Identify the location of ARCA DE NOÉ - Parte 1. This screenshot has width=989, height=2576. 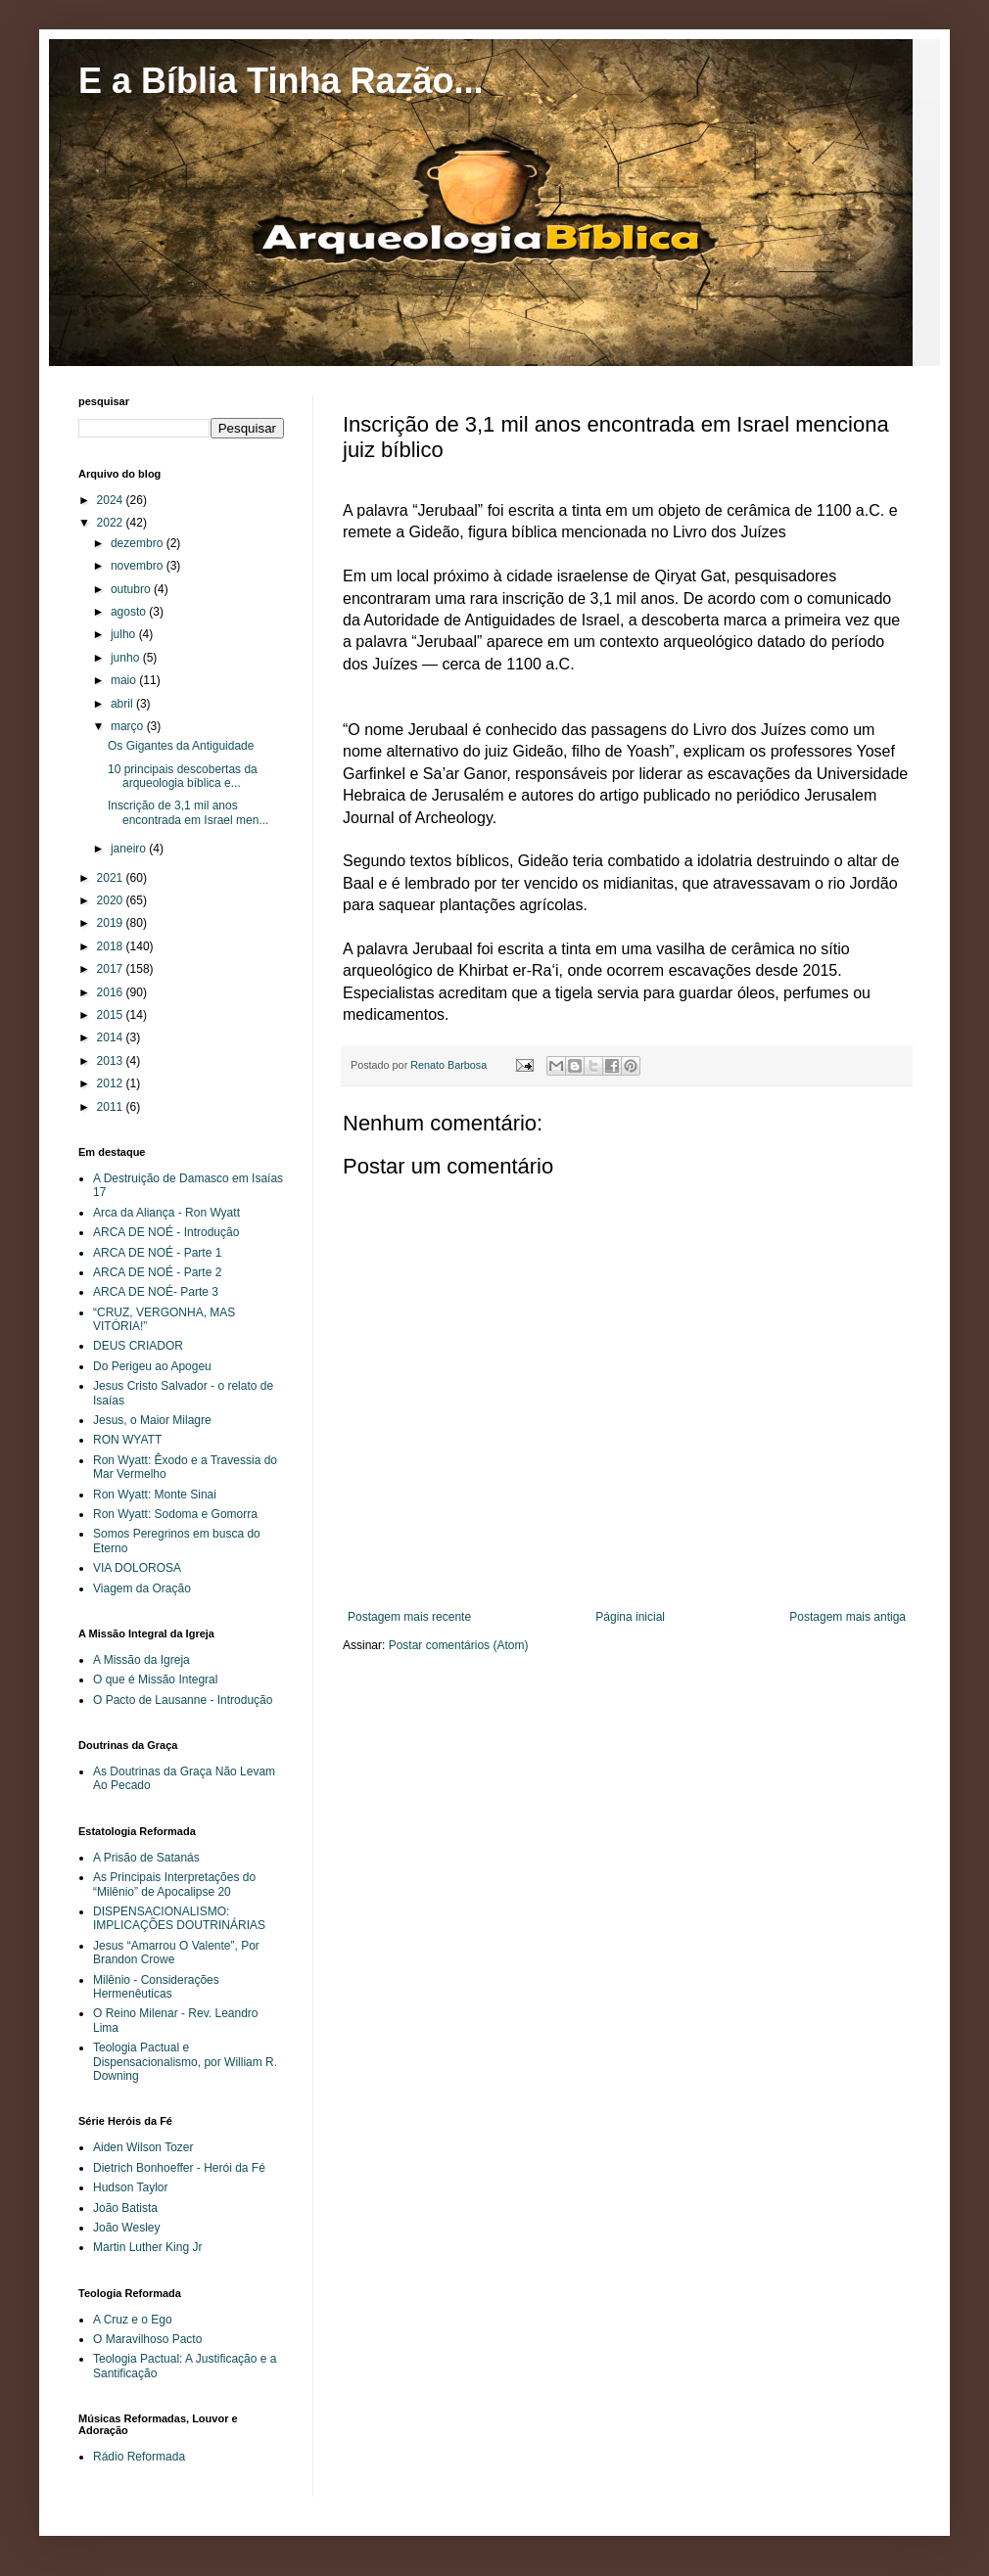
(157, 1253).